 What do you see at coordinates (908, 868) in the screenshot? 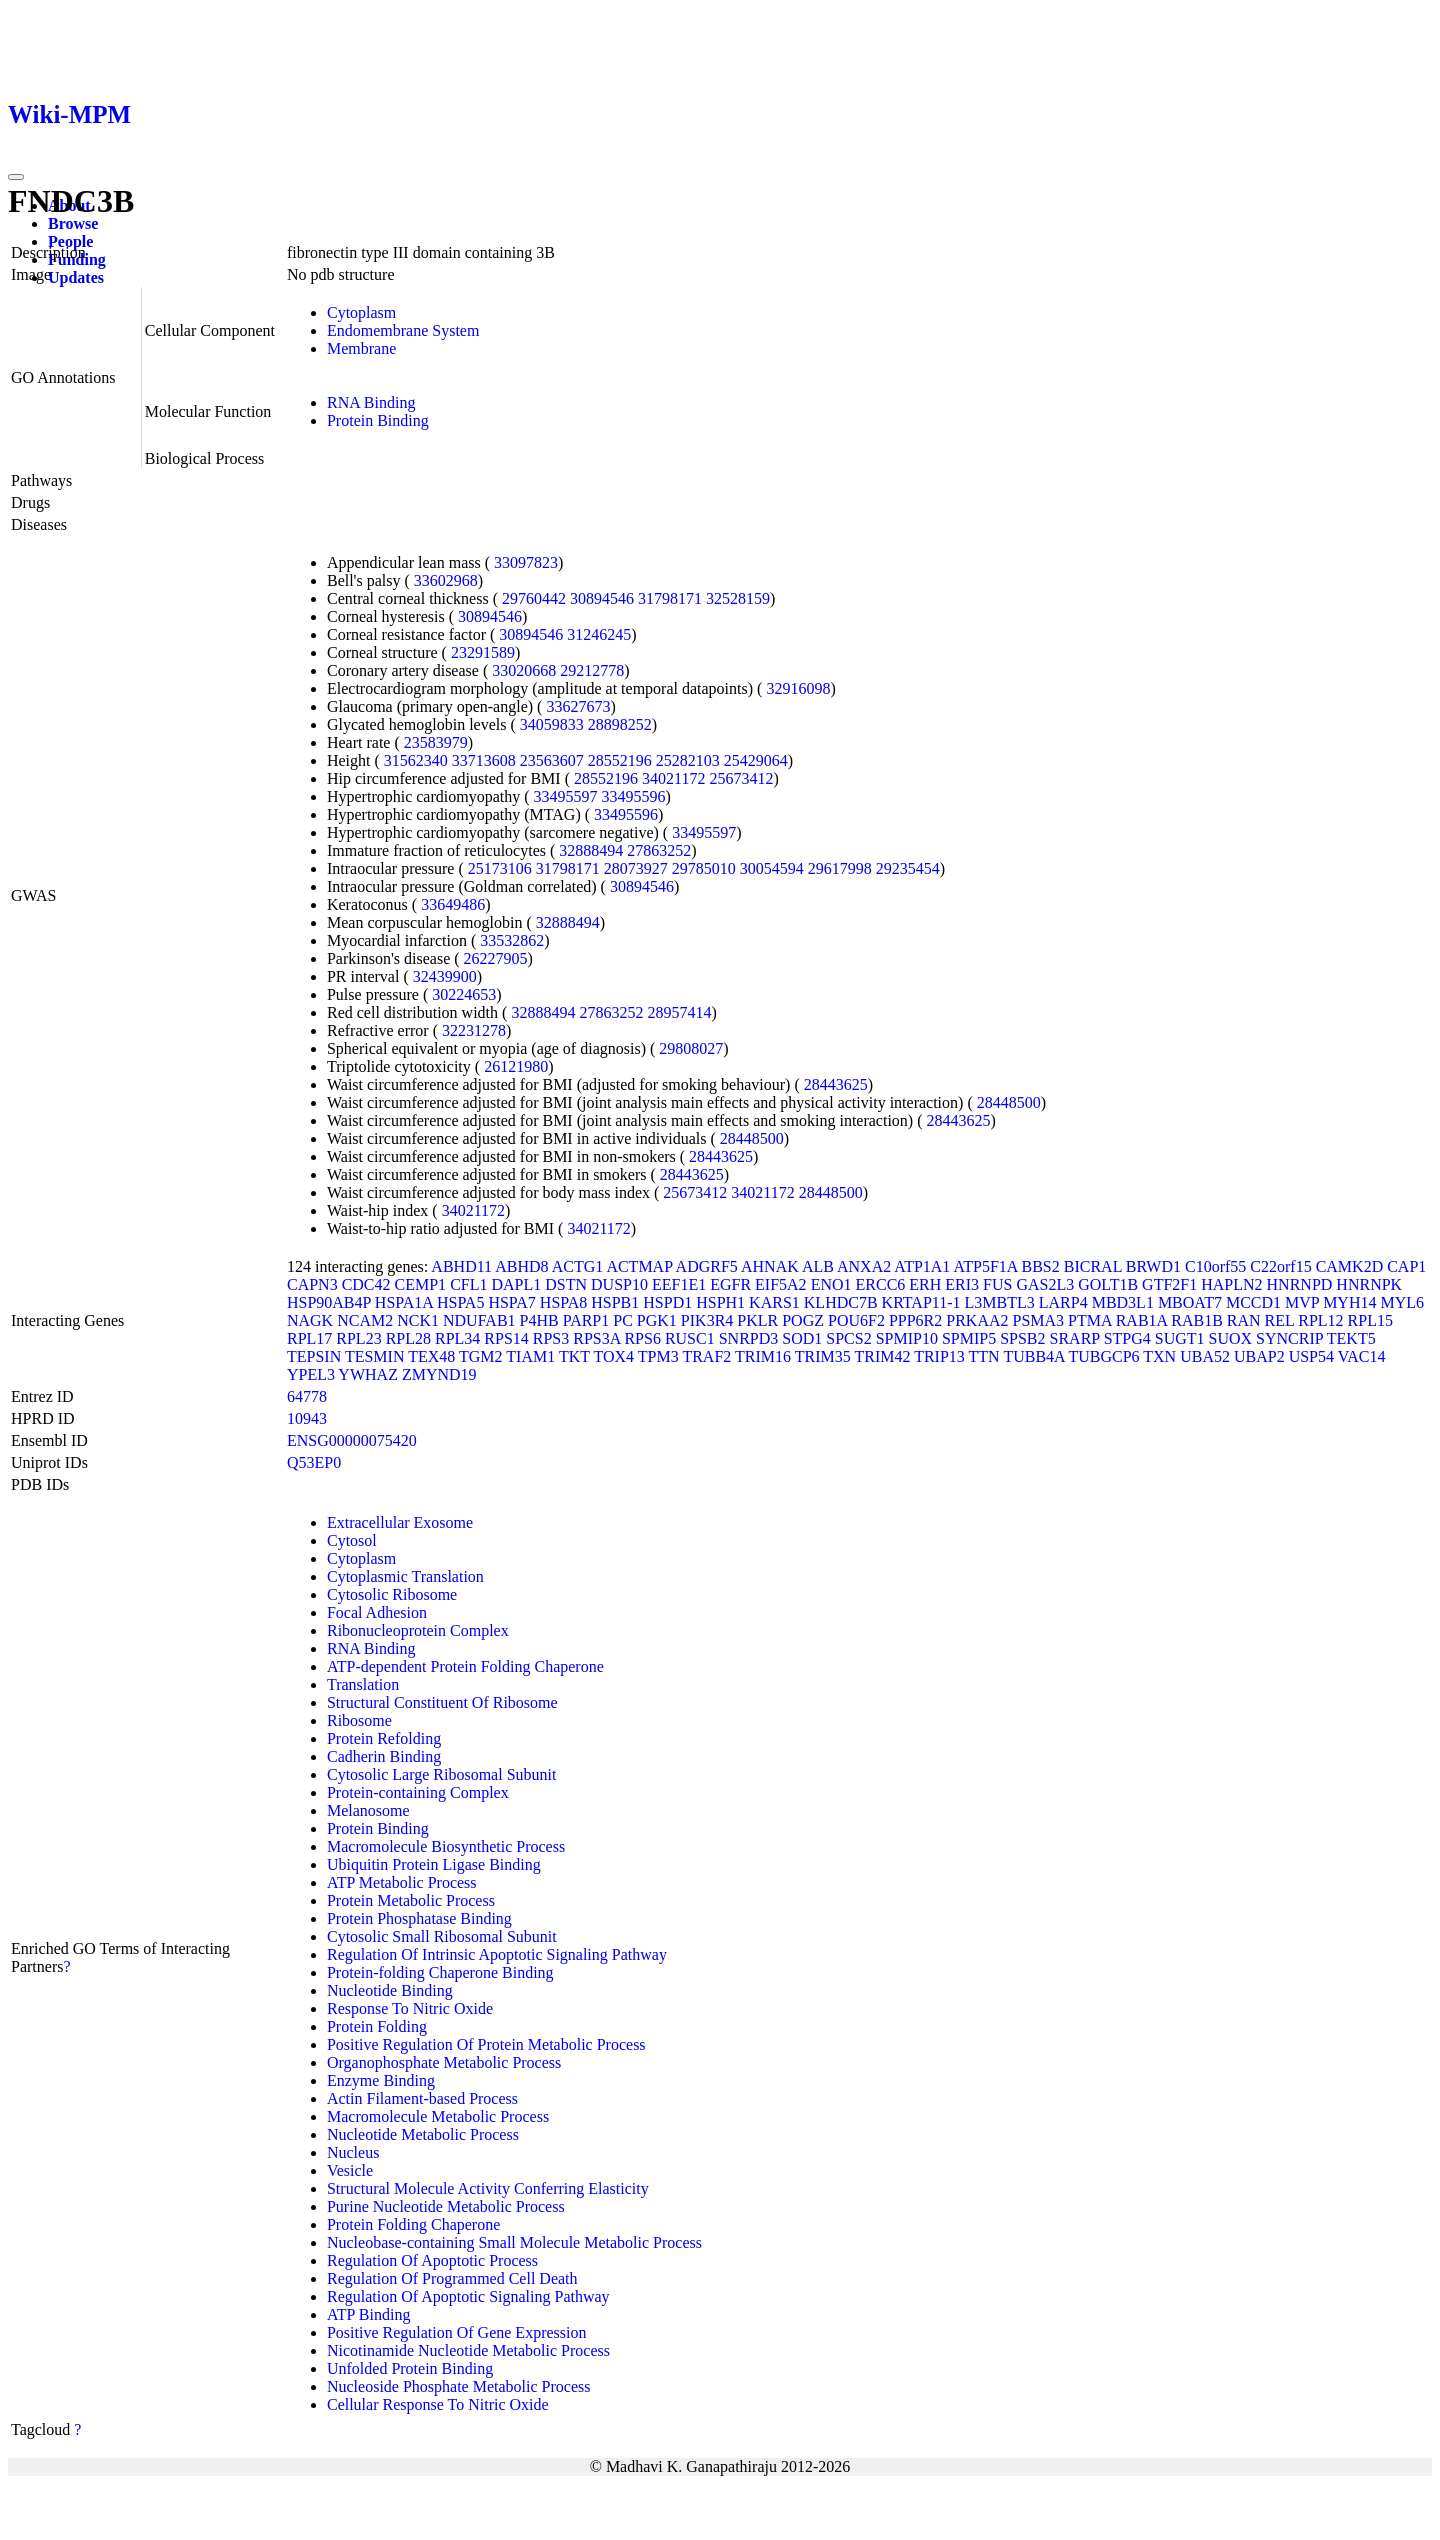
I see `29235454` at bounding box center [908, 868].